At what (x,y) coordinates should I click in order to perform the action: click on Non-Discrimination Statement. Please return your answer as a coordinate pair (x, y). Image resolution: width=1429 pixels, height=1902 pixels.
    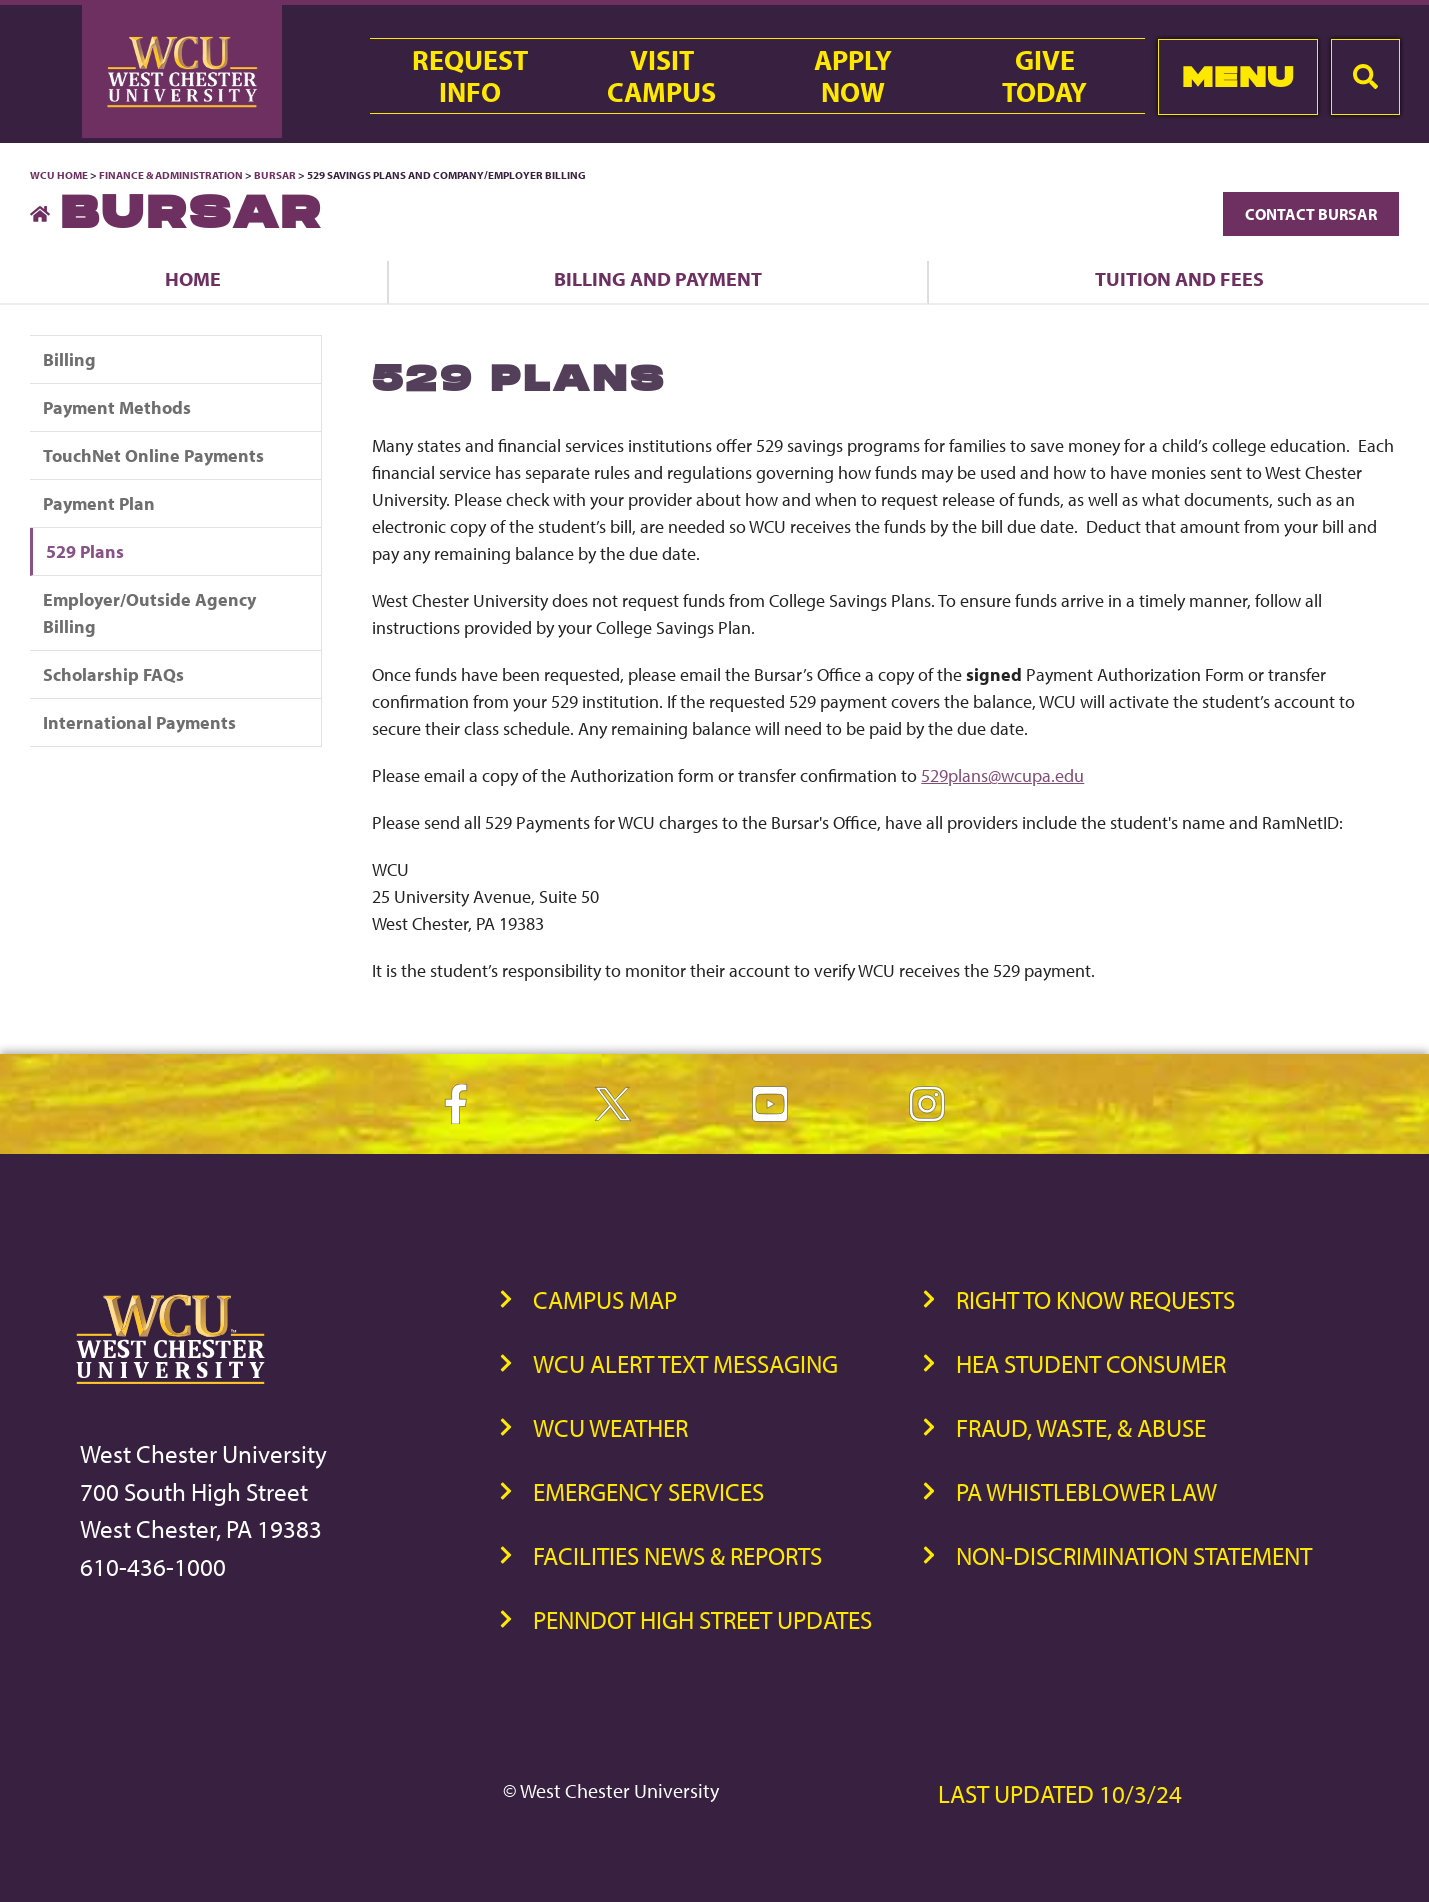
    Looking at the image, I should click on (1134, 1555).